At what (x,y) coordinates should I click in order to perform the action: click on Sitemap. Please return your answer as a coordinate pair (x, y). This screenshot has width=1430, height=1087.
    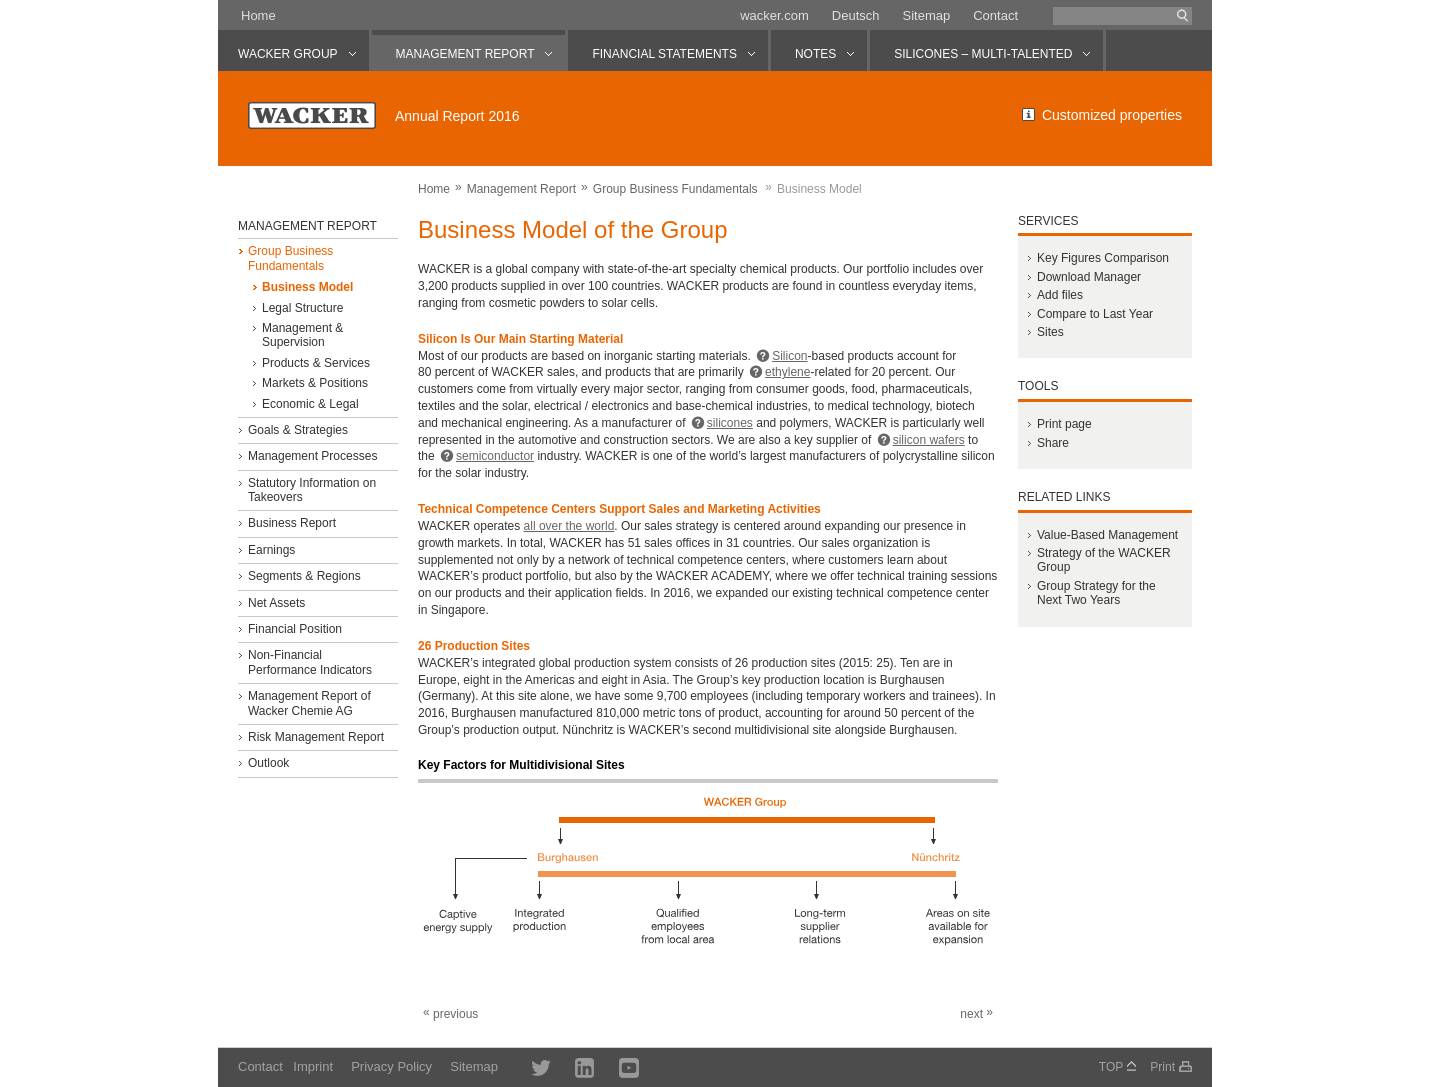
    Looking at the image, I should click on (926, 15).